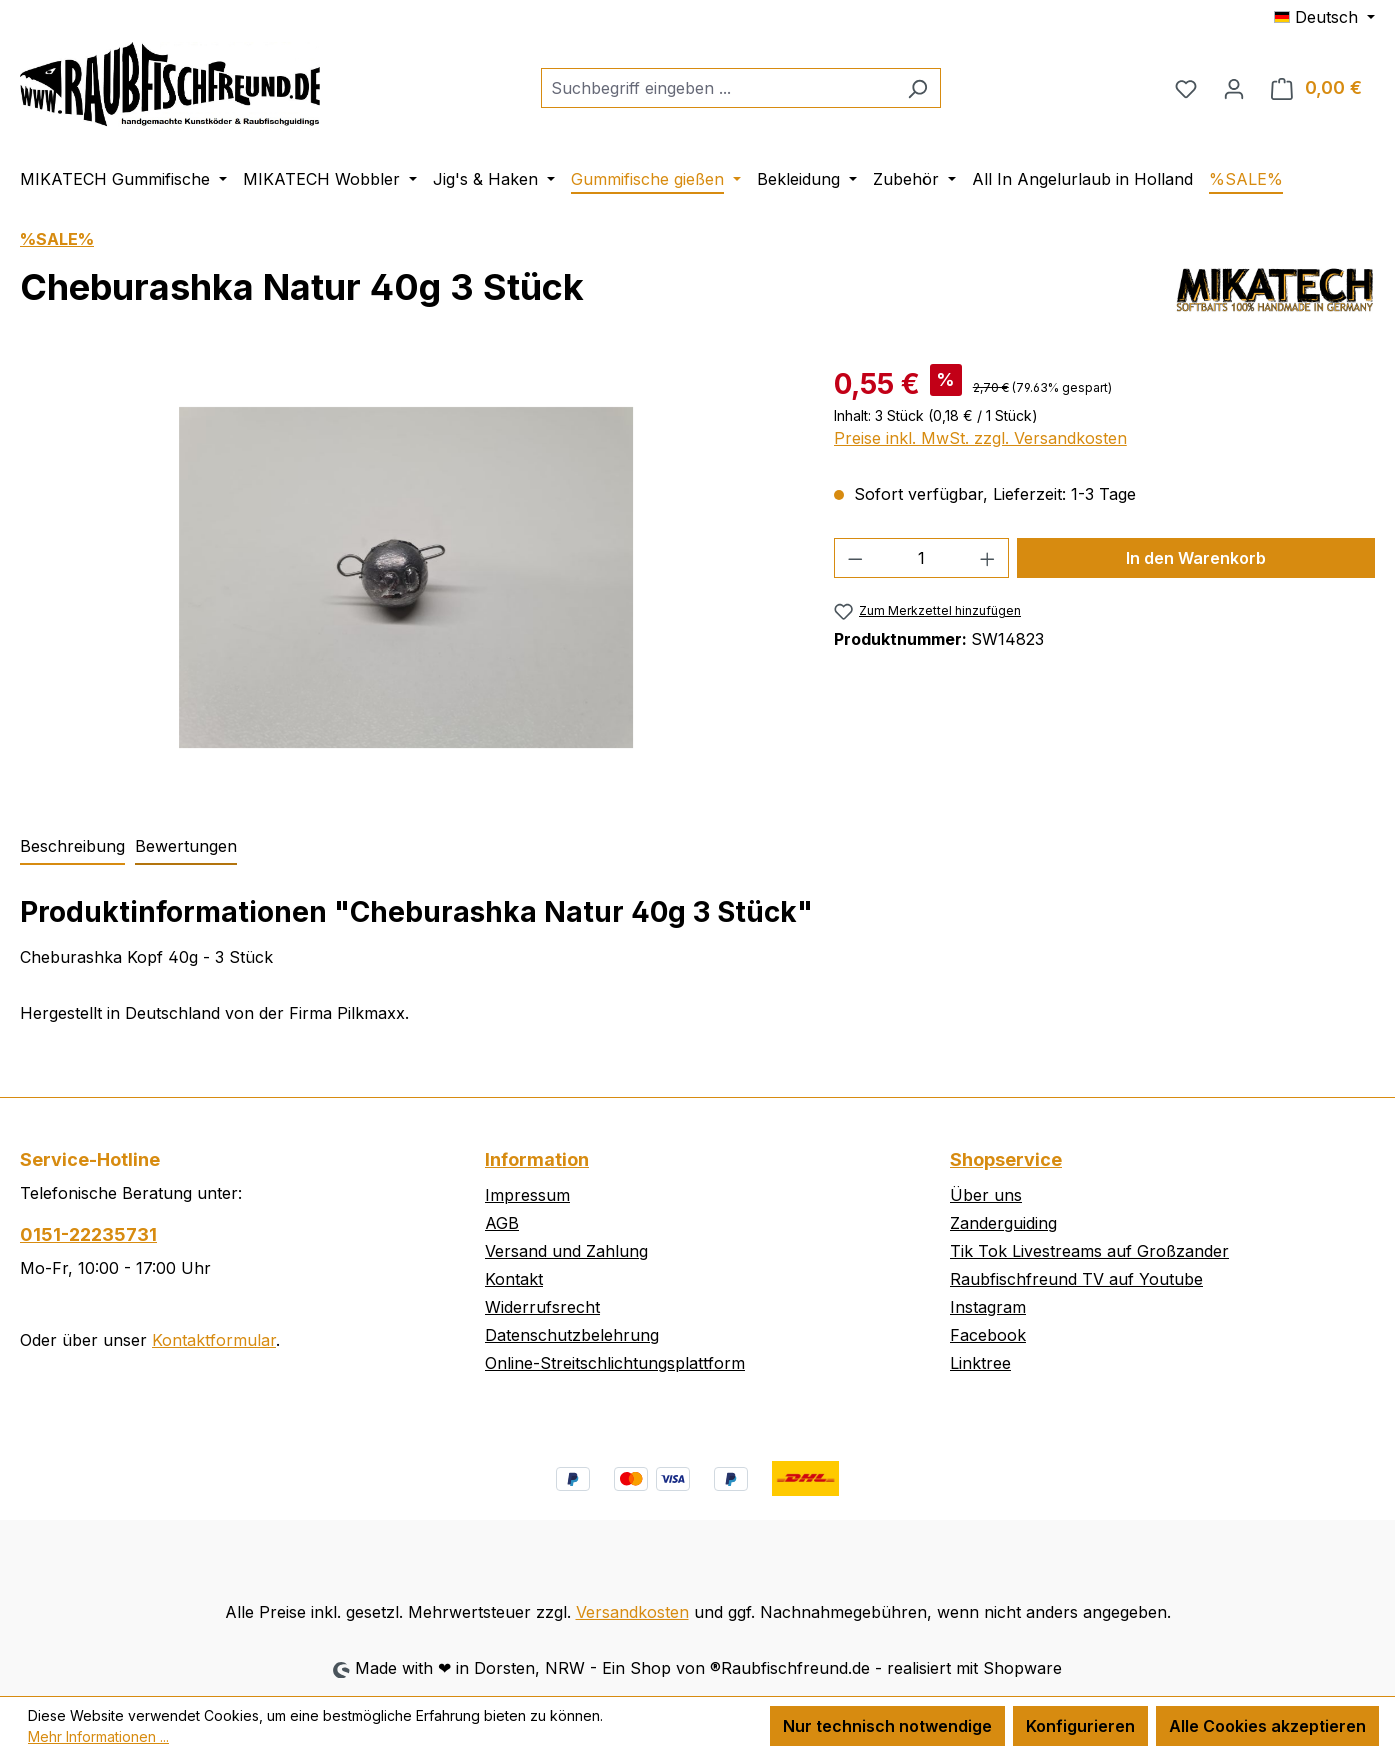 The height and width of the screenshot is (1755, 1395). What do you see at coordinates (1089, 1251) in the screenshot?
I see `Tik Tok Livestreams auf Großzander` at bounding box center [1089, 1251].